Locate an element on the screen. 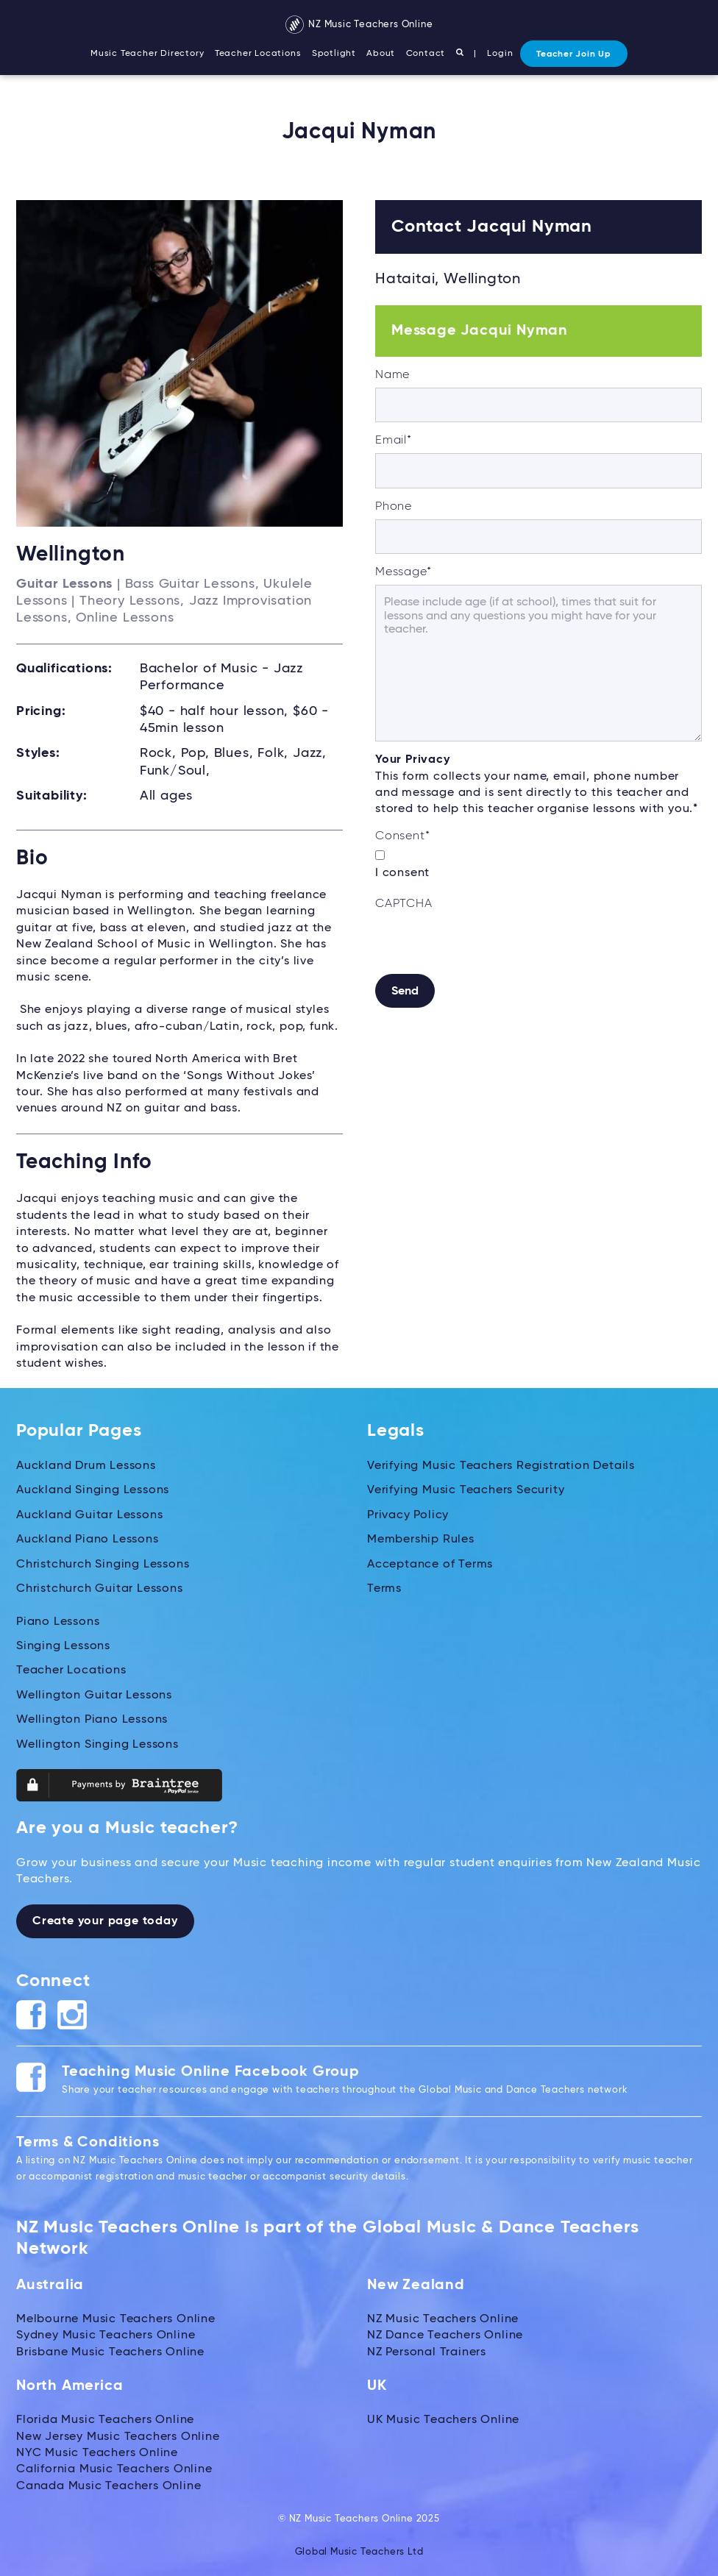 This screenshot has height=2576, width=718. Teacher Locations is located at coordinates (258, 53).